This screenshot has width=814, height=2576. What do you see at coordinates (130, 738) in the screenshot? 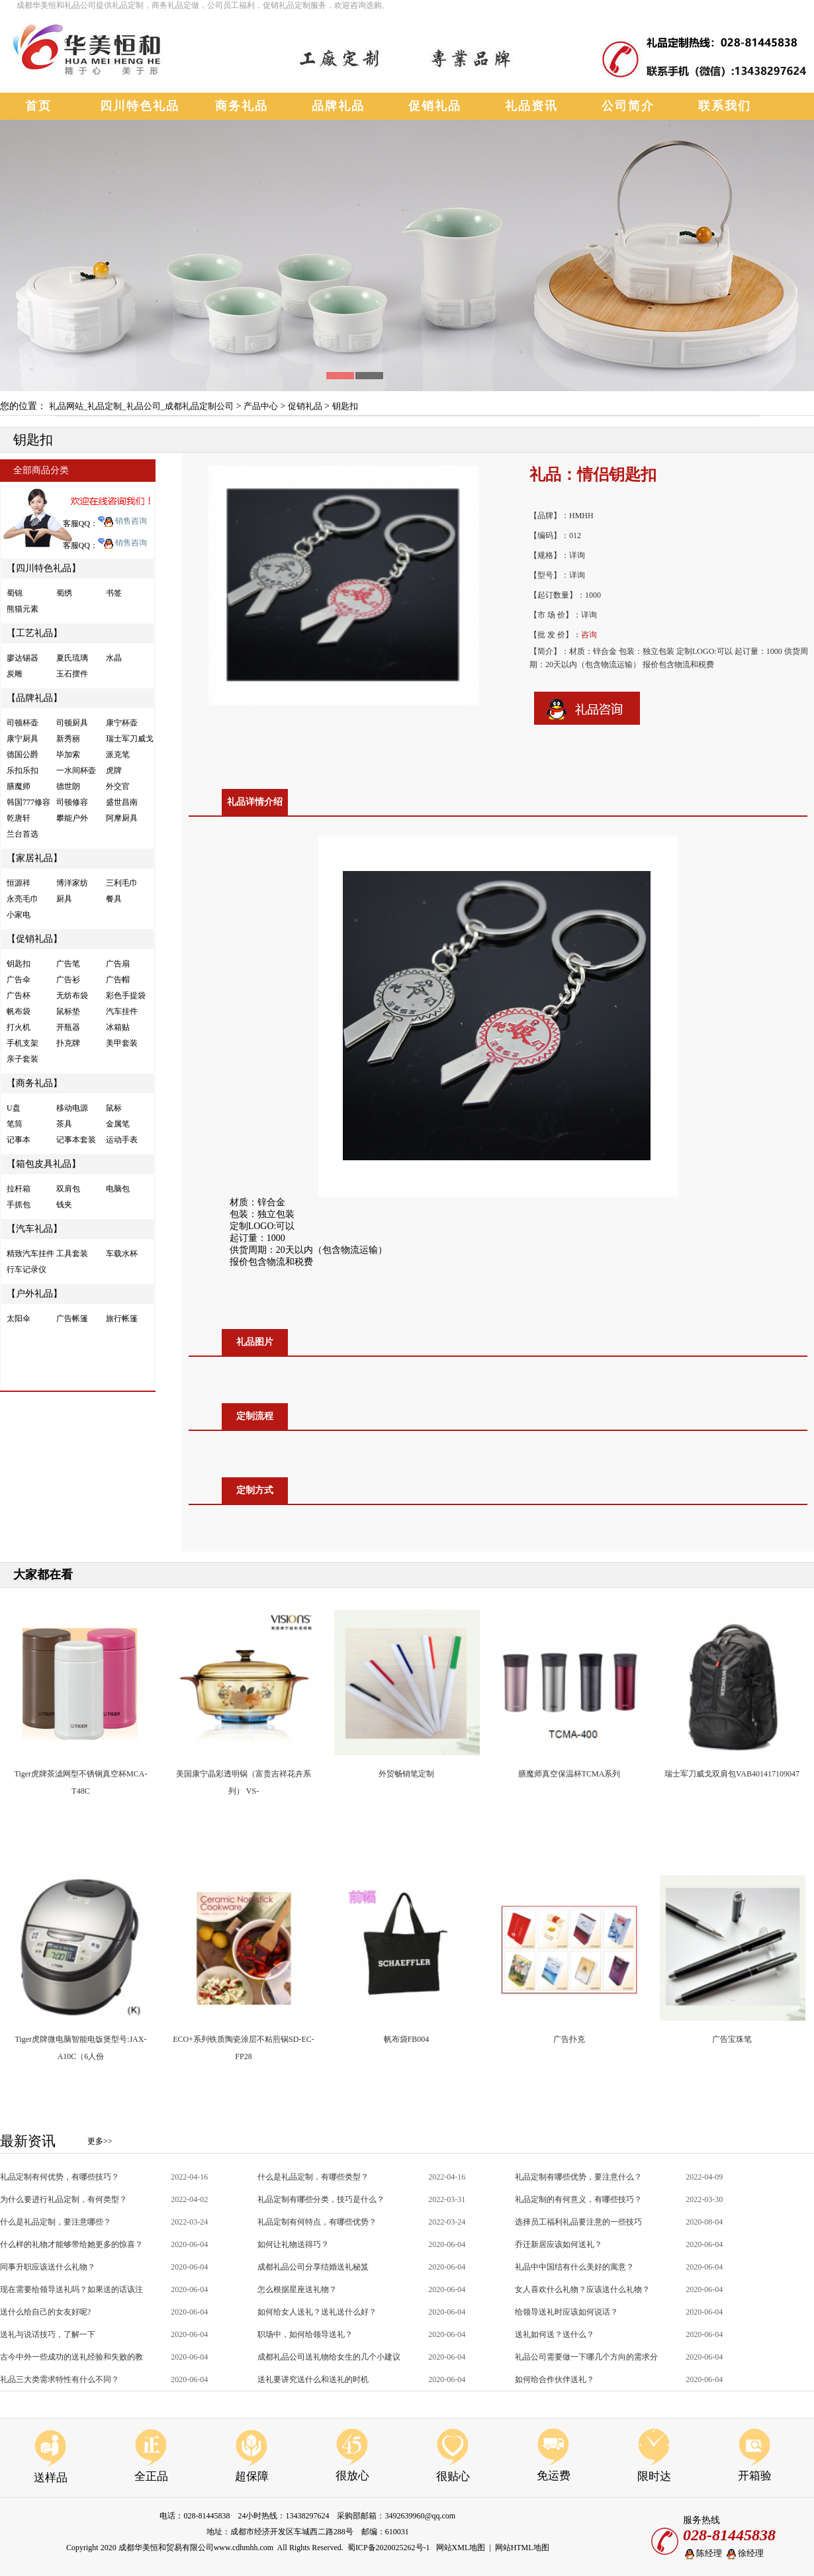
I see `瑞士军刀威戈` at bounding box center [130, 738].